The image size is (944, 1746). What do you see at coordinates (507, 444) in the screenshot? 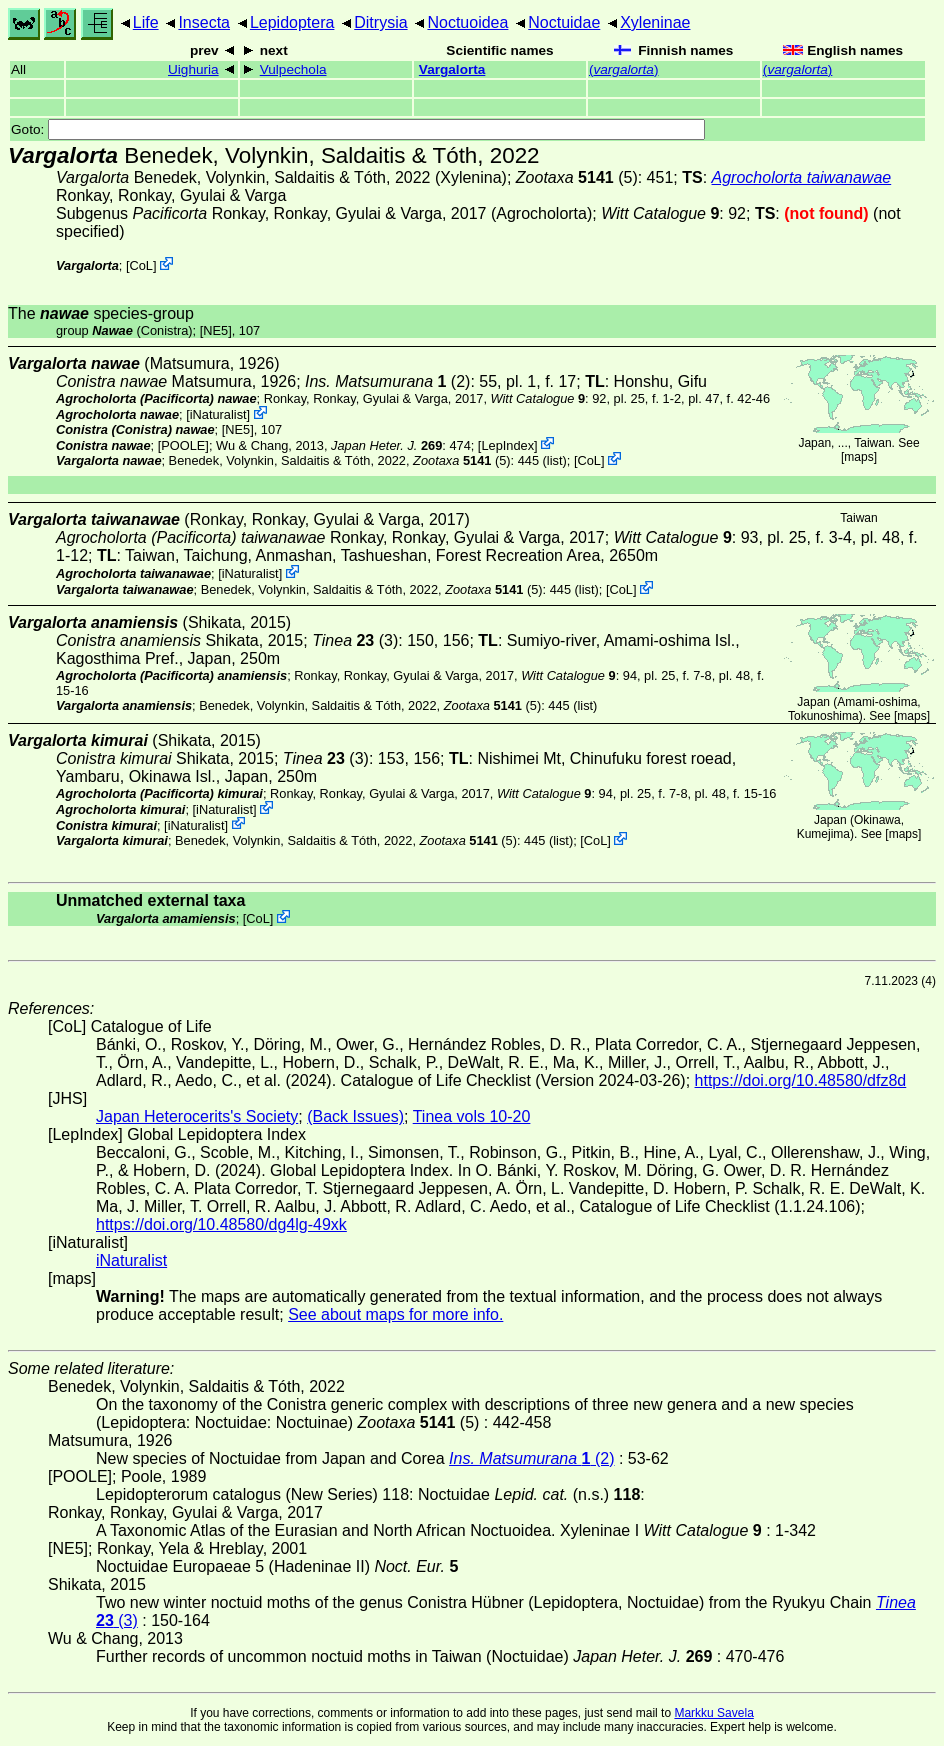
I see `LepIndex` at bounding box center [507, 444].